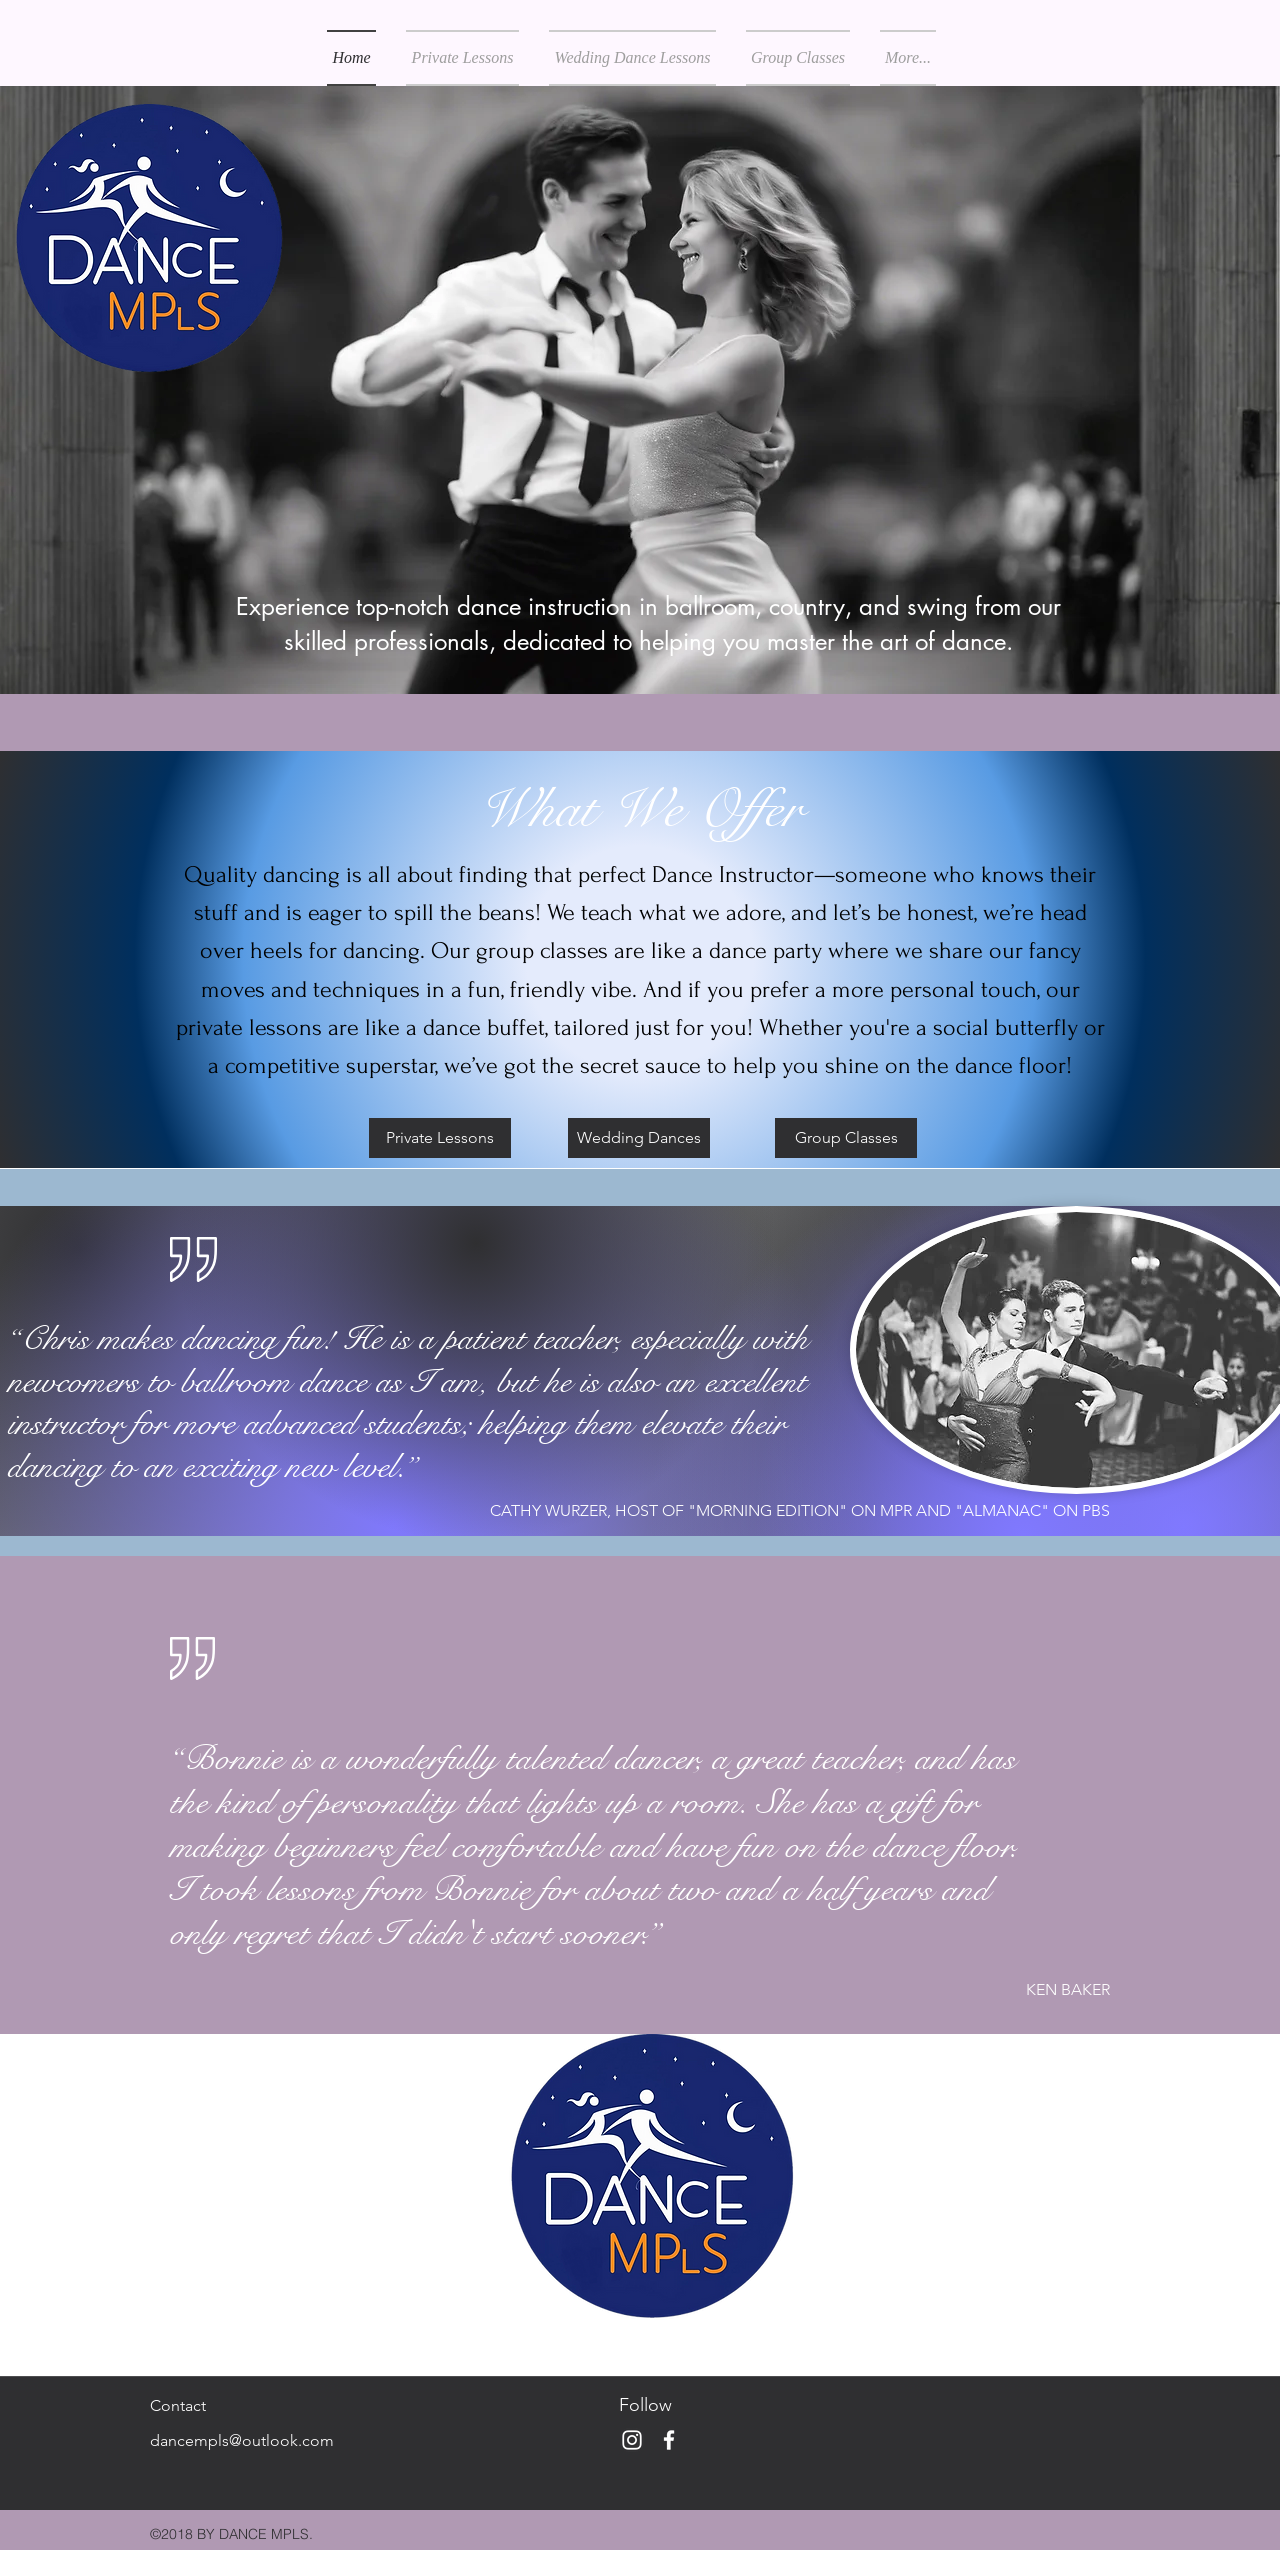 The width and height of the screenshot is (1280, 2550). I want to click on [White Instagram Icon], so click(632, 2440).